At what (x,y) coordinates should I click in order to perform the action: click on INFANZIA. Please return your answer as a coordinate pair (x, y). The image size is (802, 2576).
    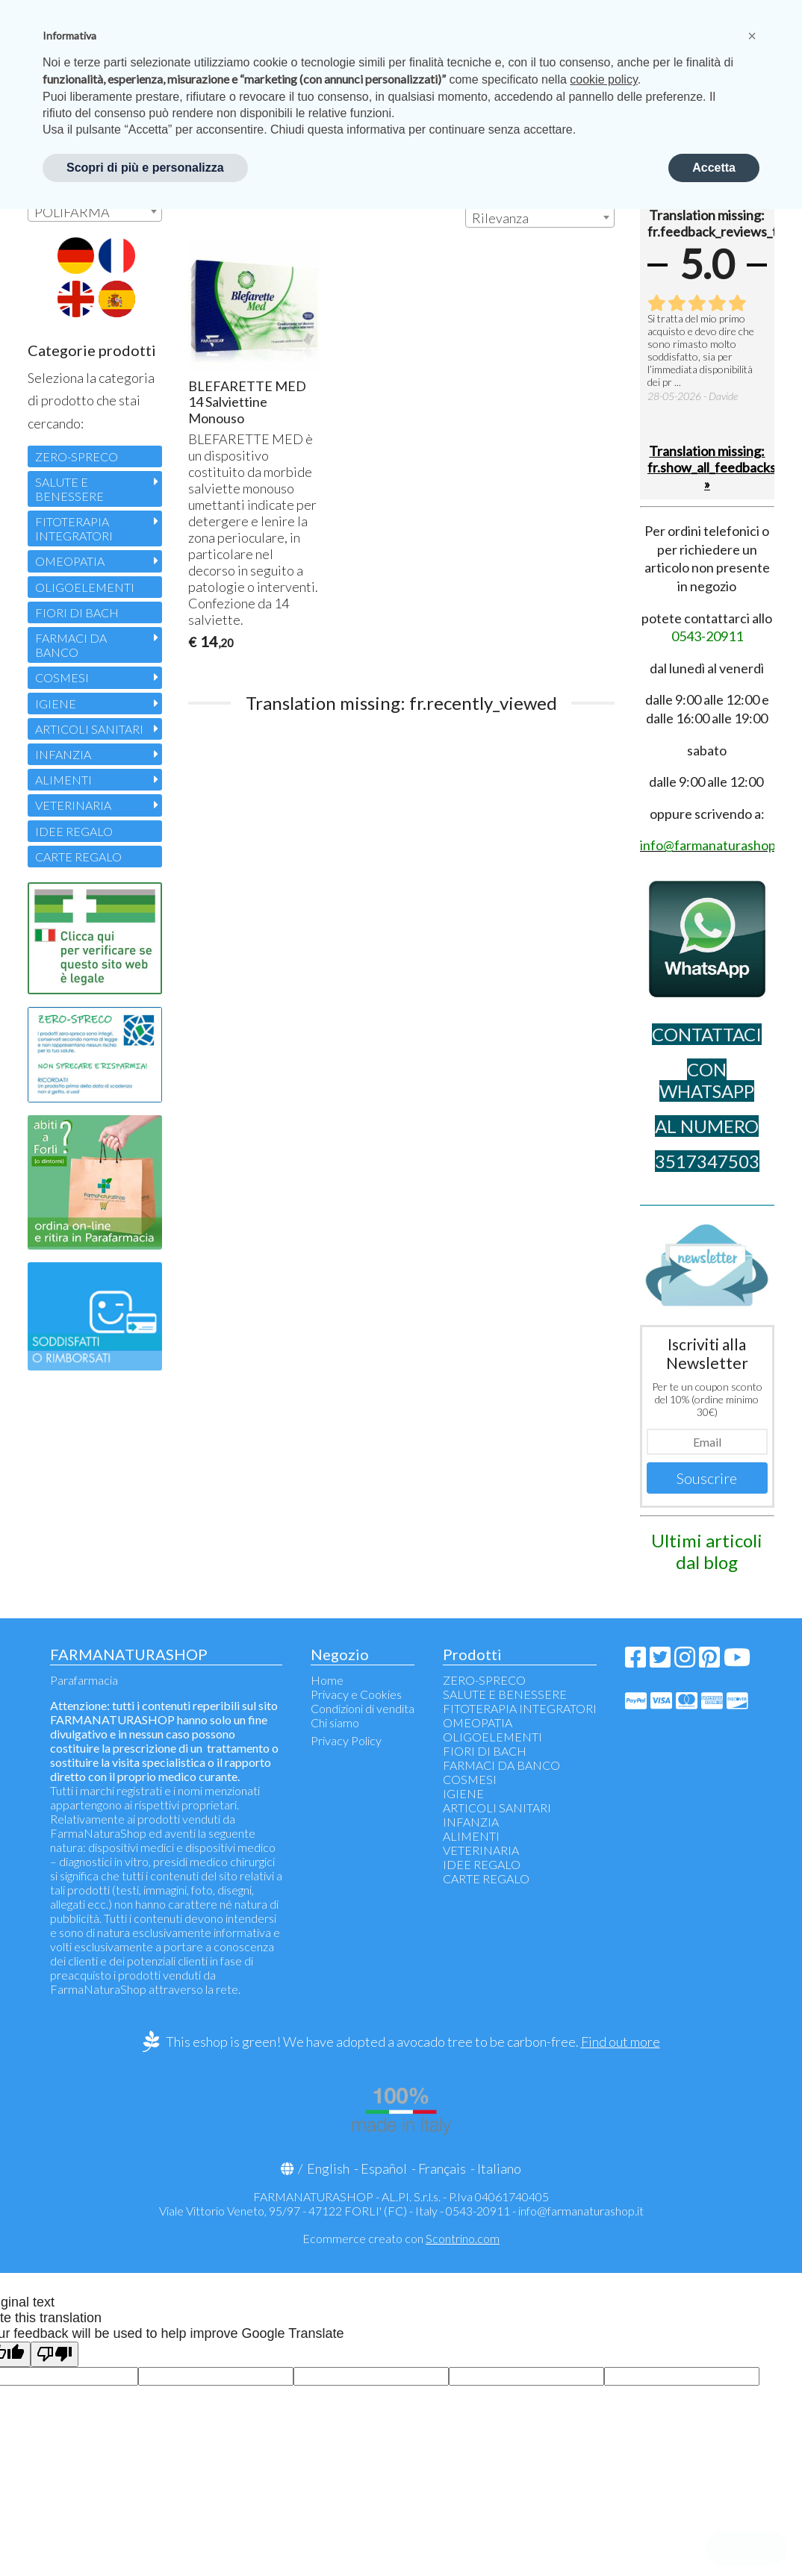
    Looking at the image, I should click on (63, 754).